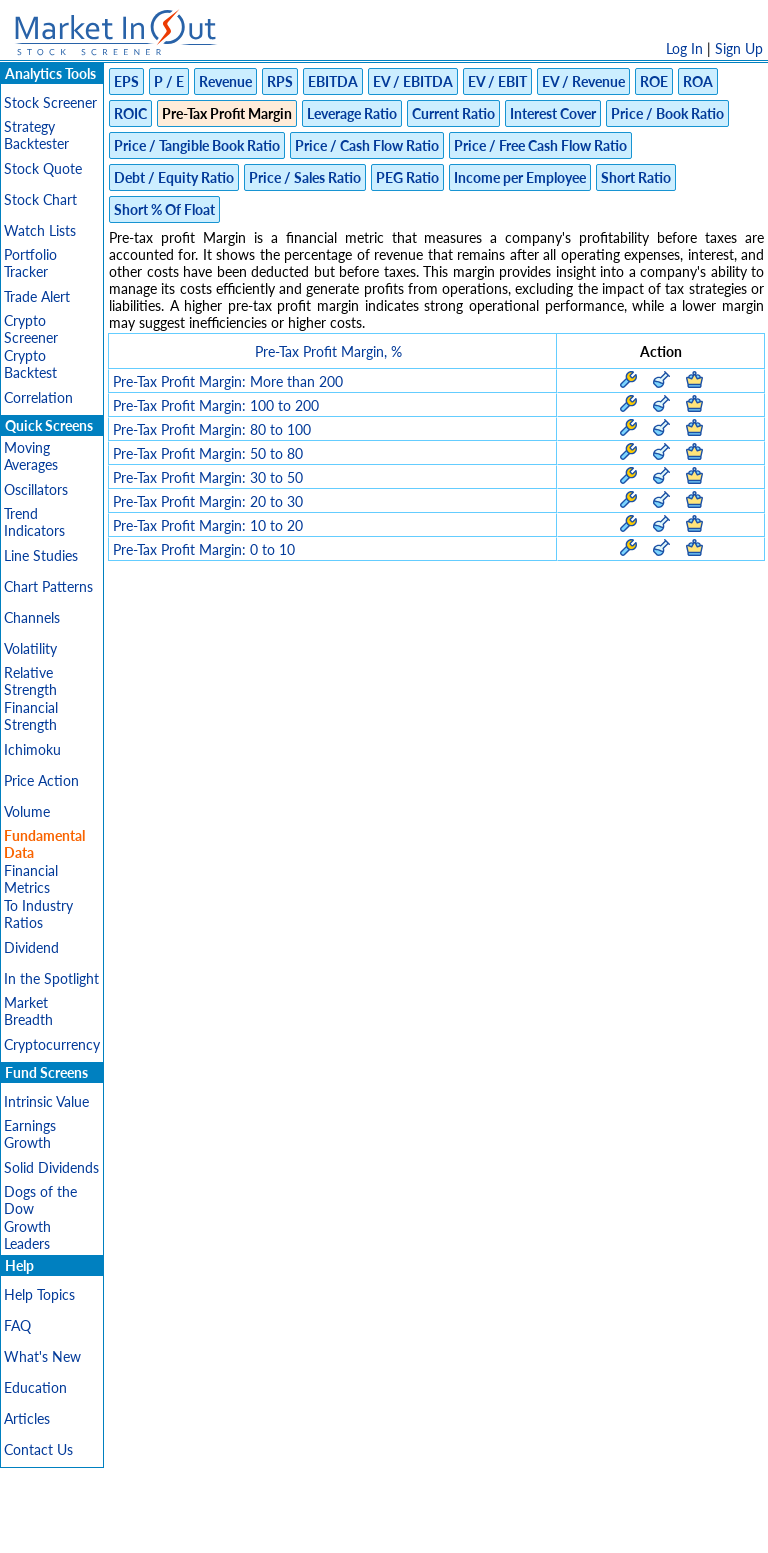 Image resolution: width=768 pixels, height=1553 pixels. What do you see at coordinates (155, 1527) in the screenshot?
I see `Disclaimer` at bounding box center [155, 1527].